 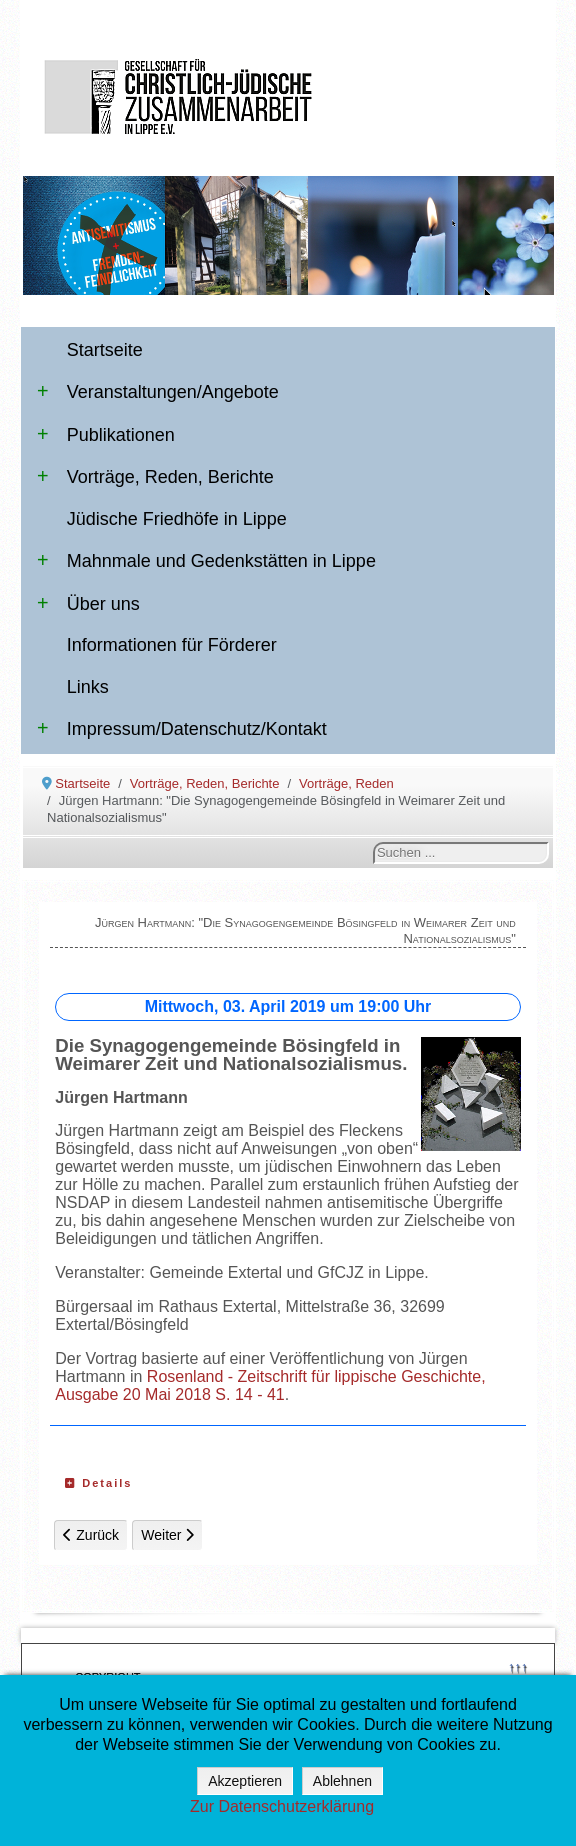 I want to click on Vorträge, Reden, Berichte, so click(x=155, y=477).